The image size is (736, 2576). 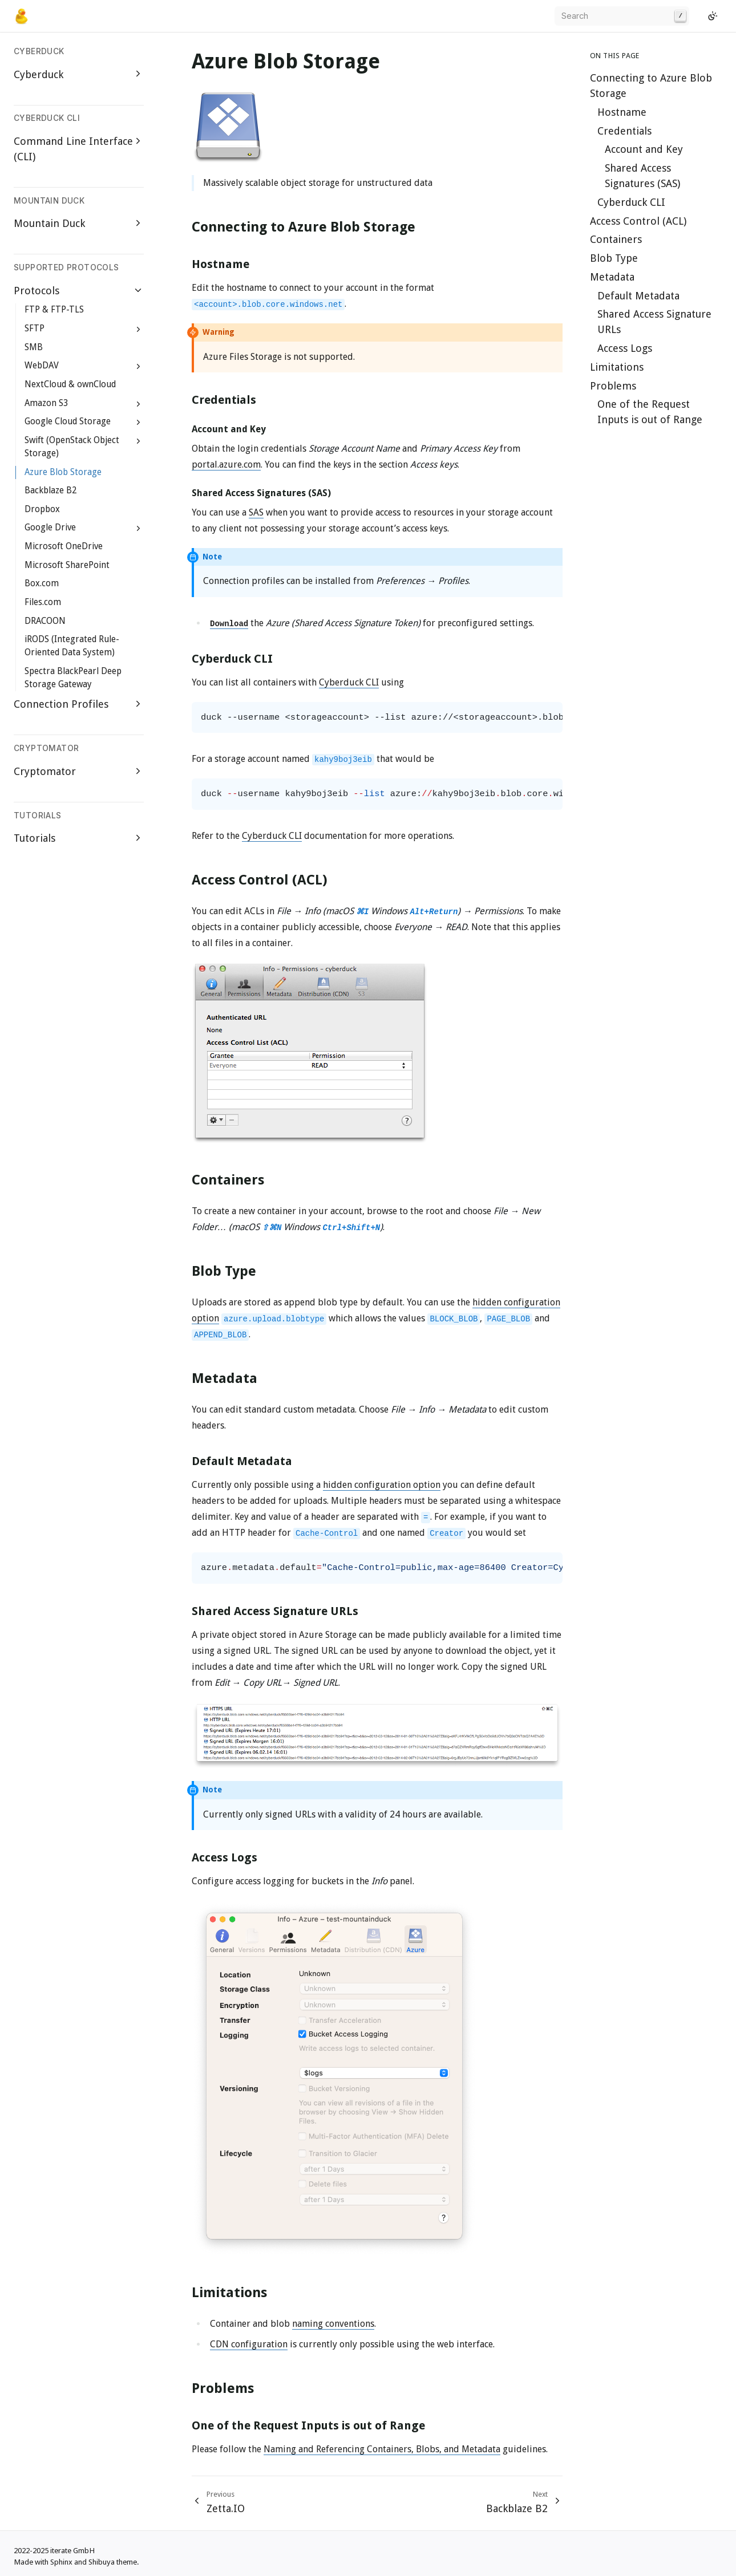 I want to click on [Expand Google Drive], so click(x=138, y=529).